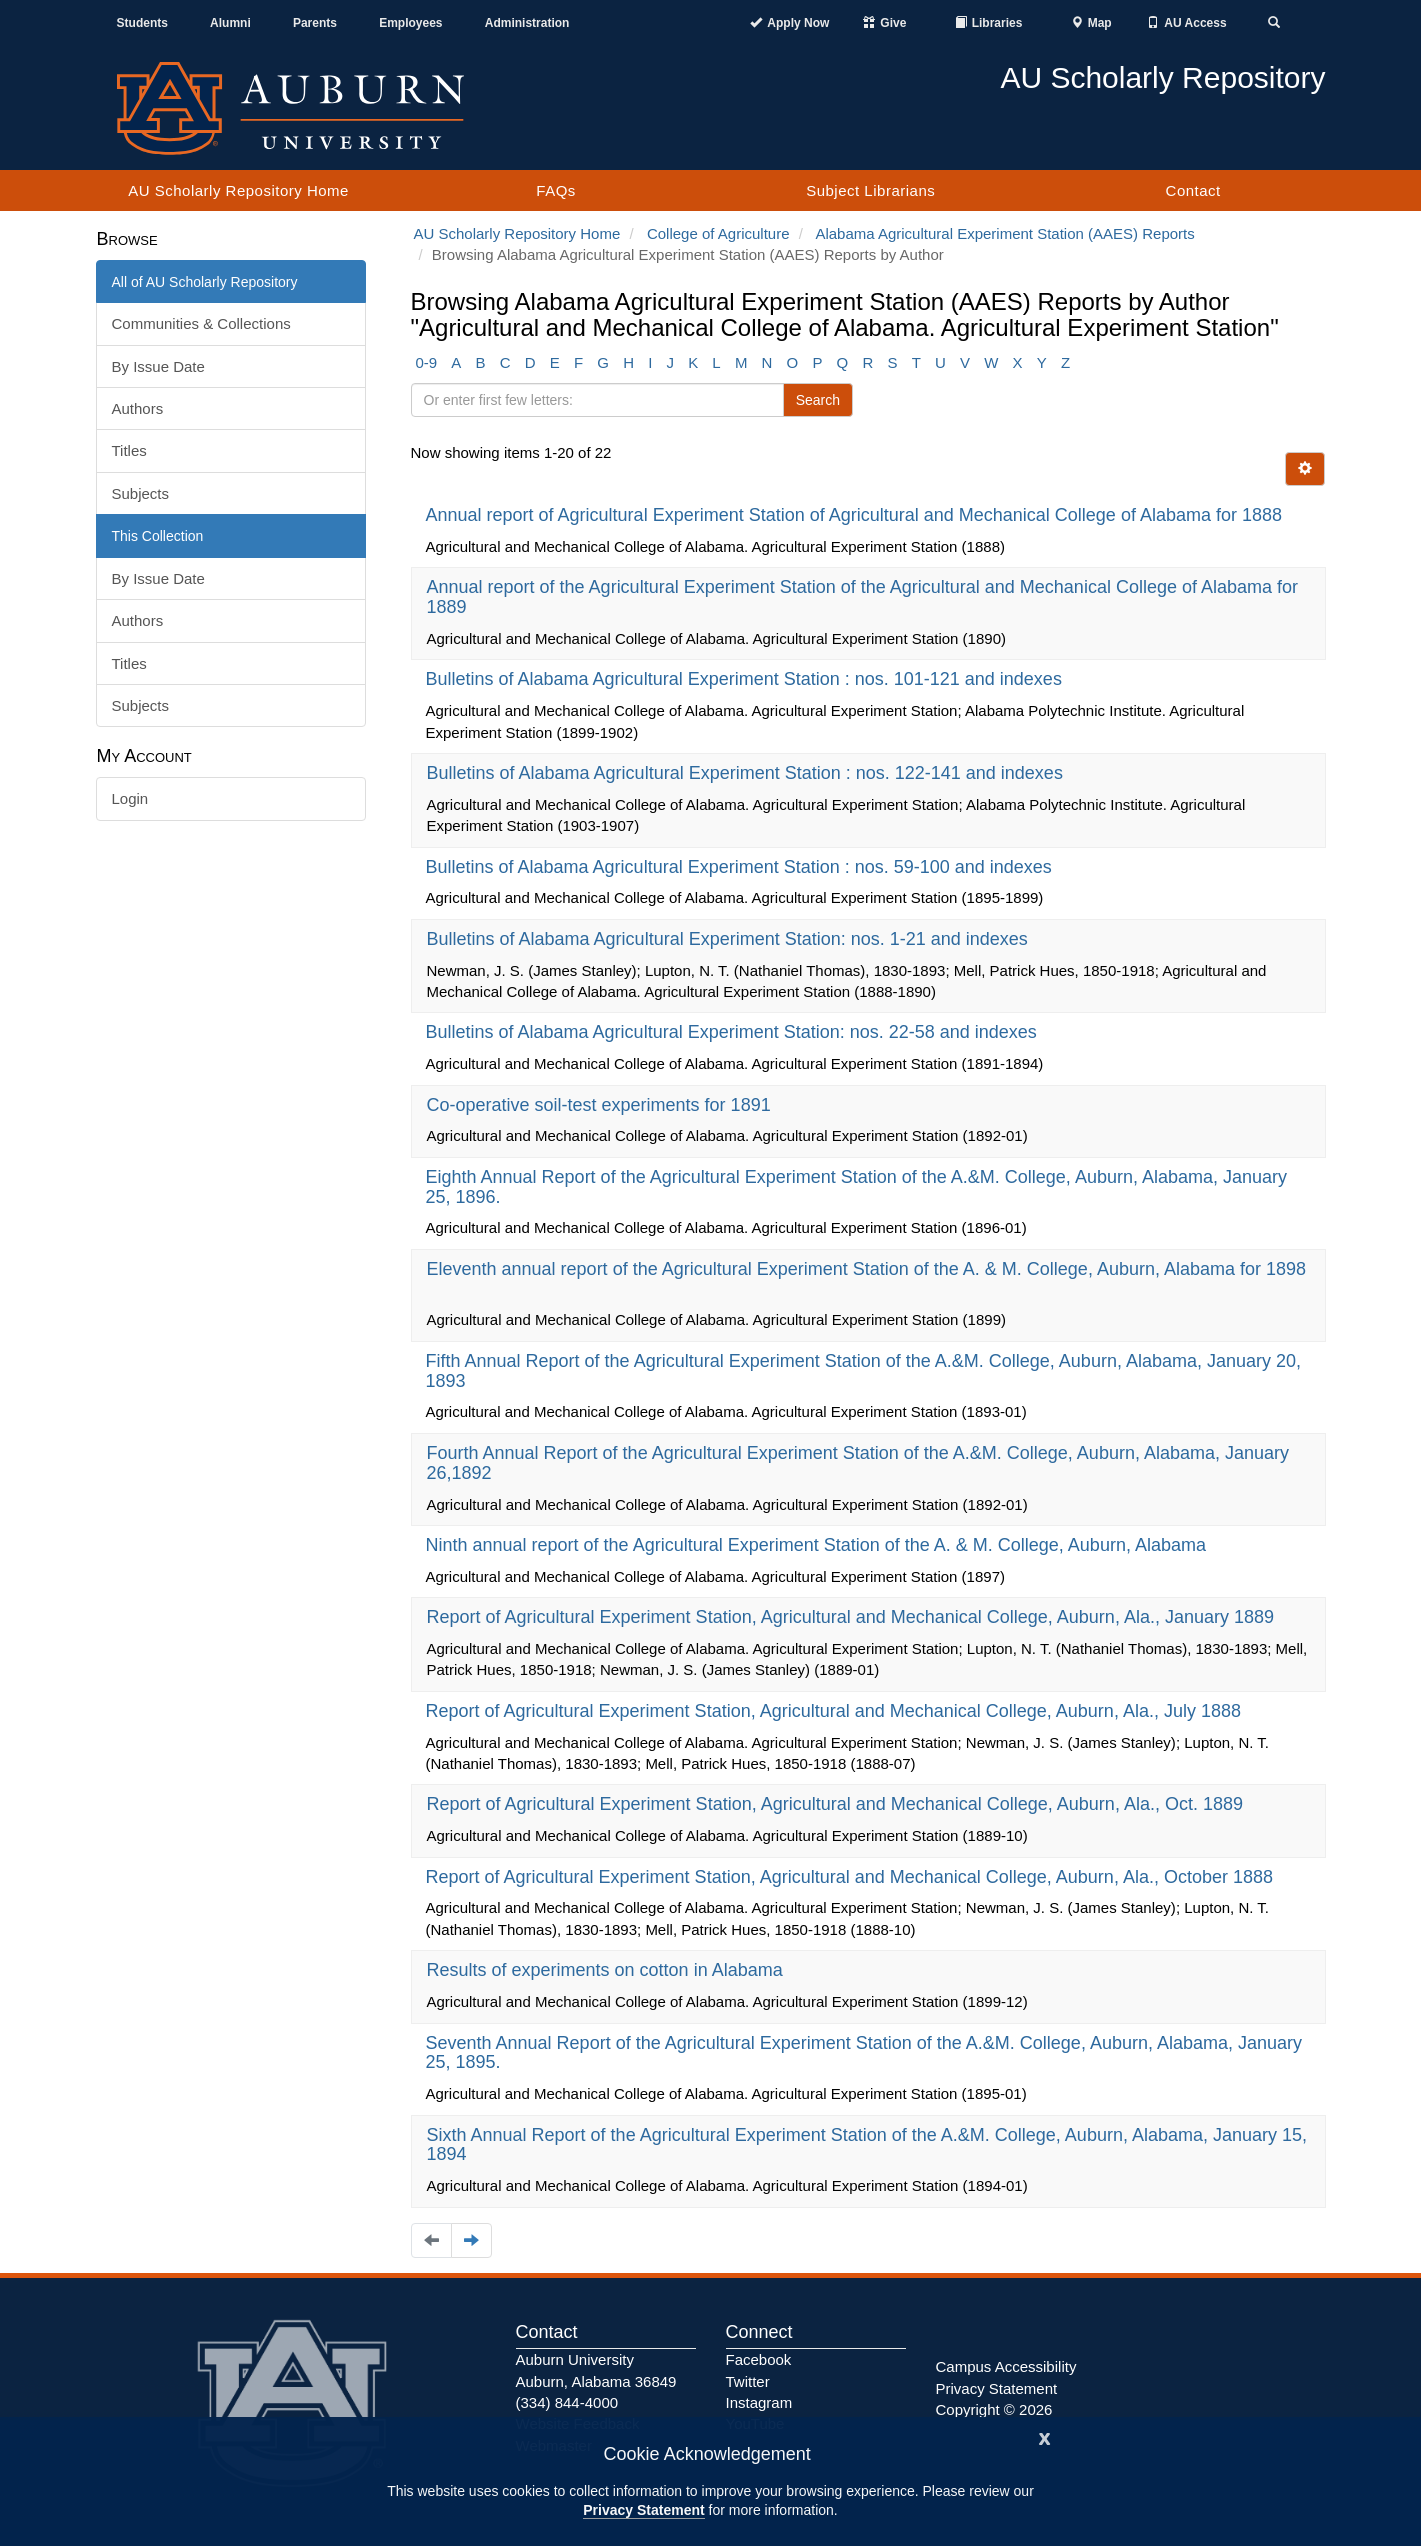 Image resolution: width=1421 pixels, height=2546 pixels. Describe the element at coordinates (230, 23) in the screenshot. I see `Alumni` at that location.